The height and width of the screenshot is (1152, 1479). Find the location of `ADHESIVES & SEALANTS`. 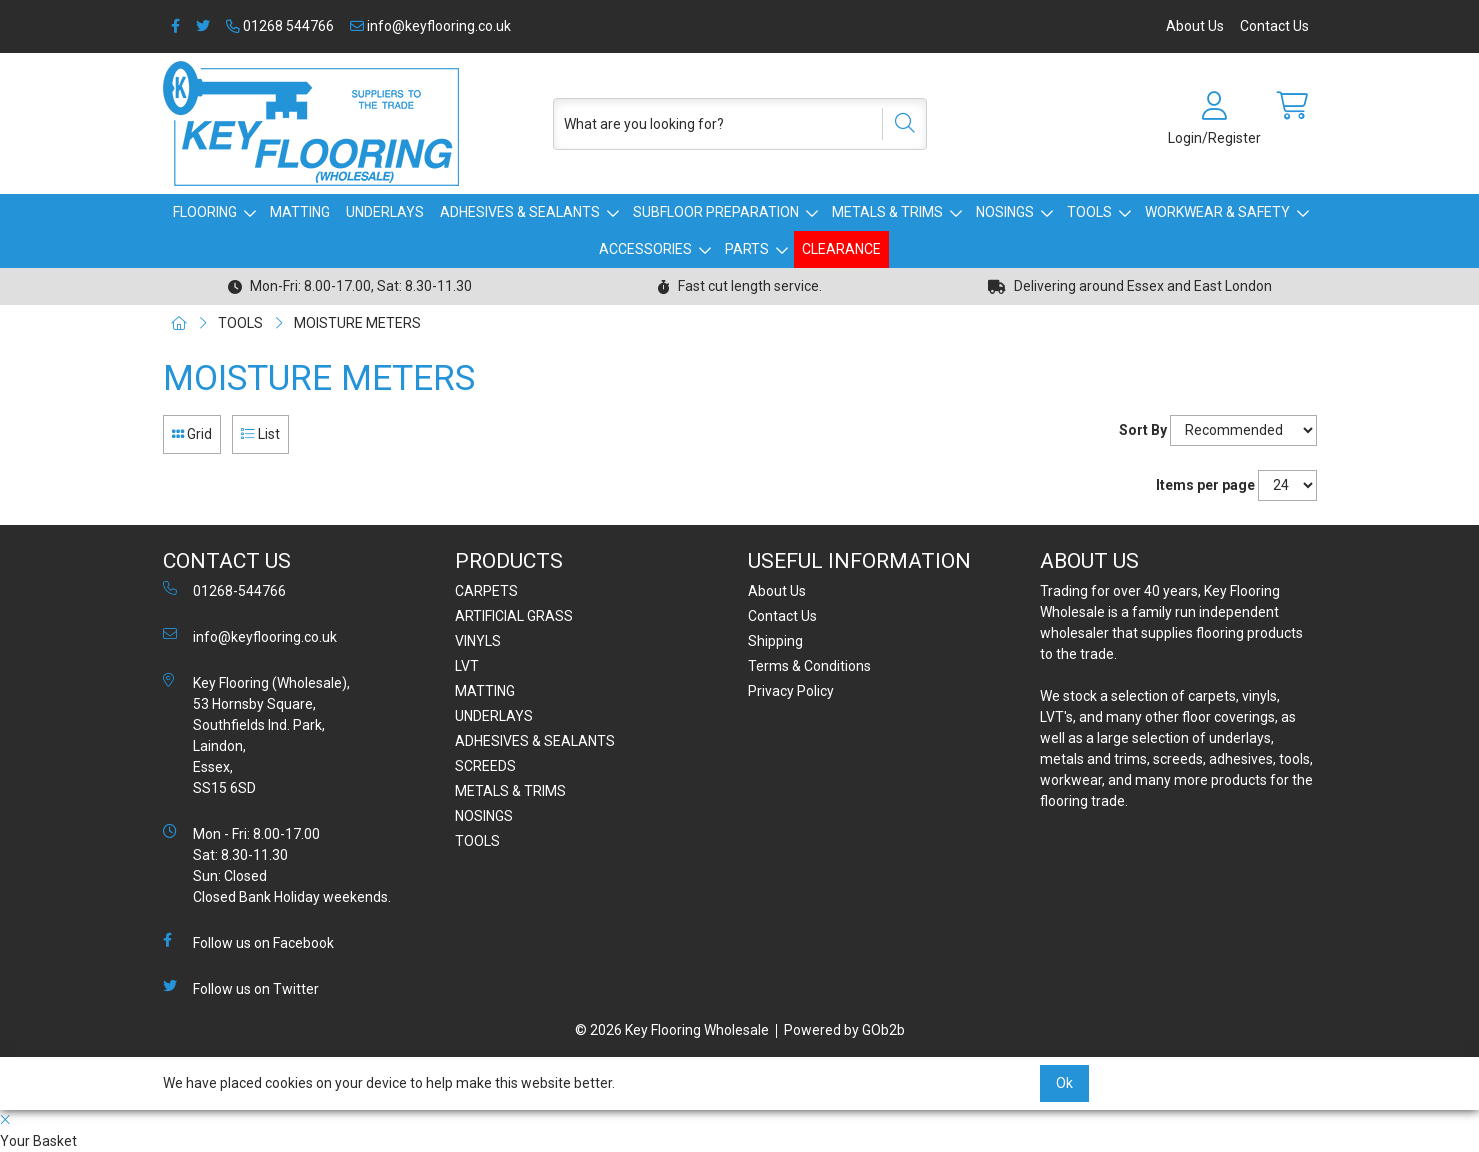

ADHESIVES & SEALANTS is located at coordinates (520, 212).